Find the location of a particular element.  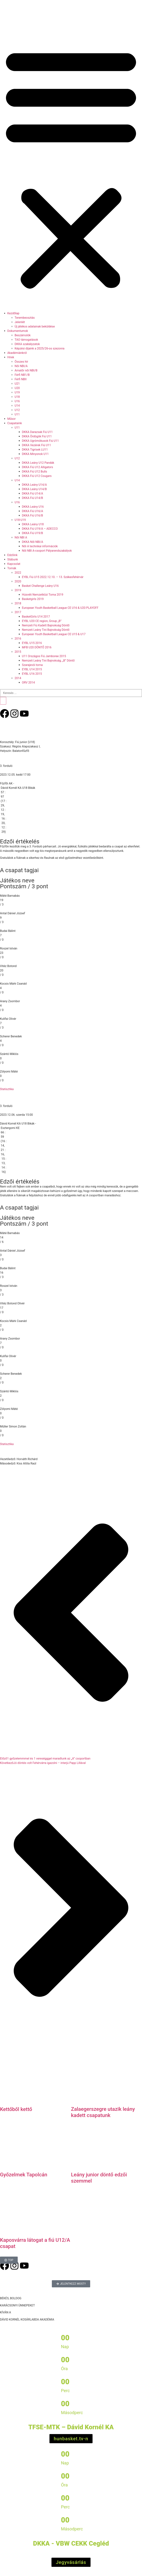

U11 is located at coordinates (17, 414).